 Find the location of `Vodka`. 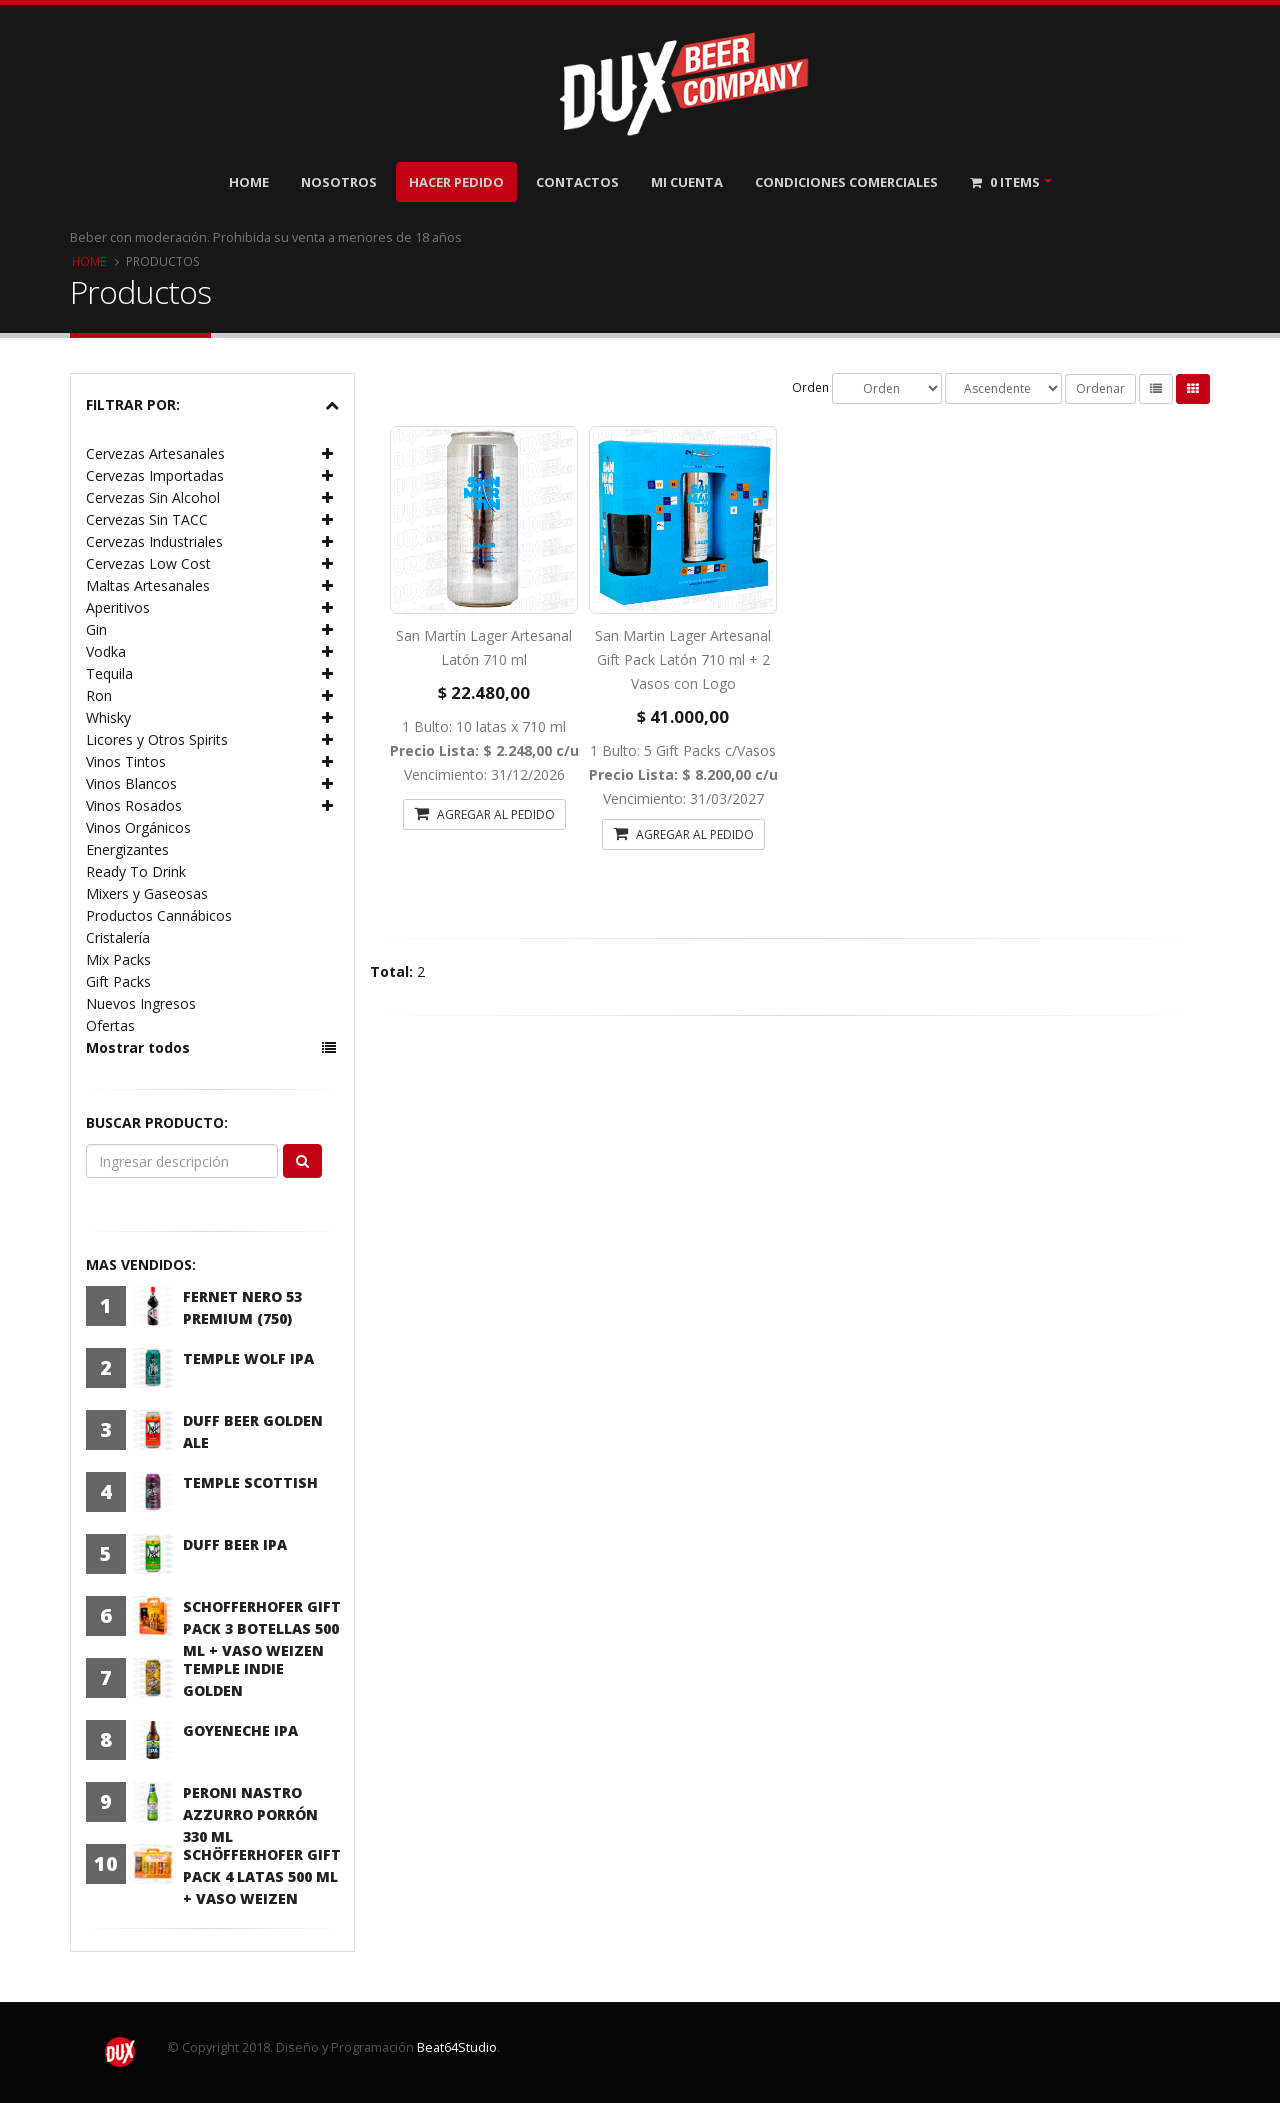

Vodka is located at coordinates (106, 651).